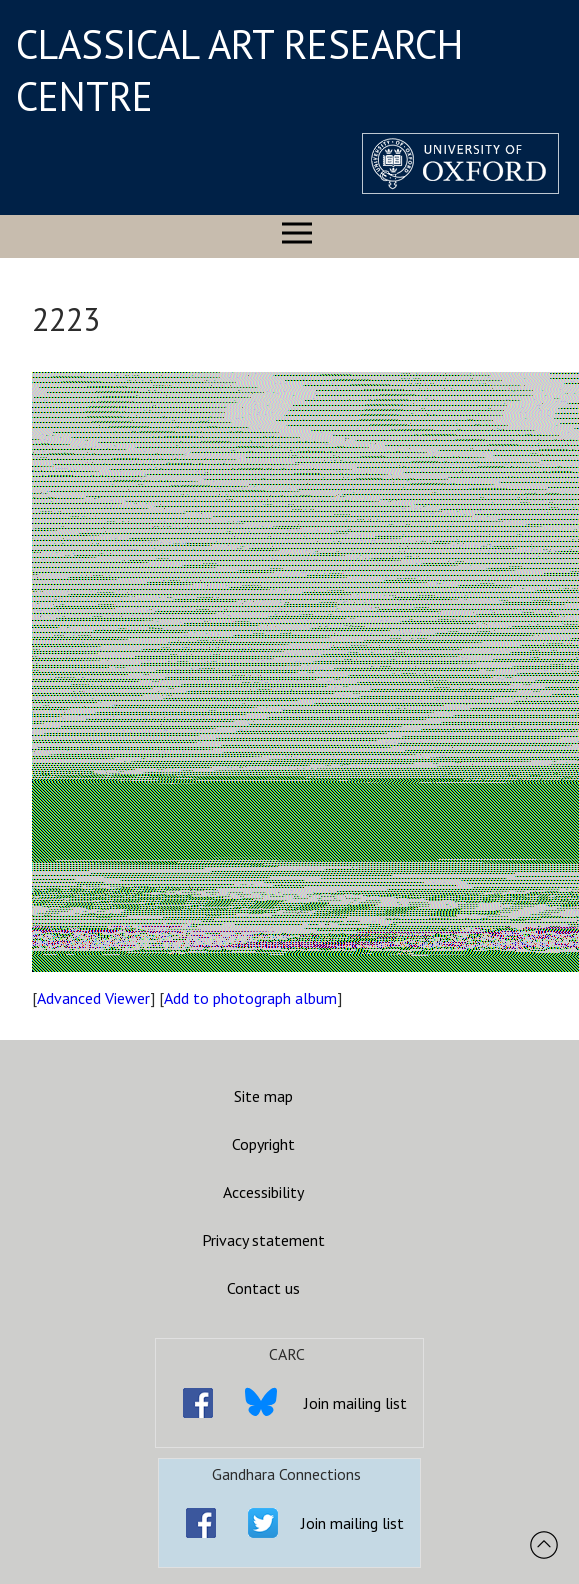 The image size is (579, 1584). I want to click on Accessibility, so click(263, 1192).